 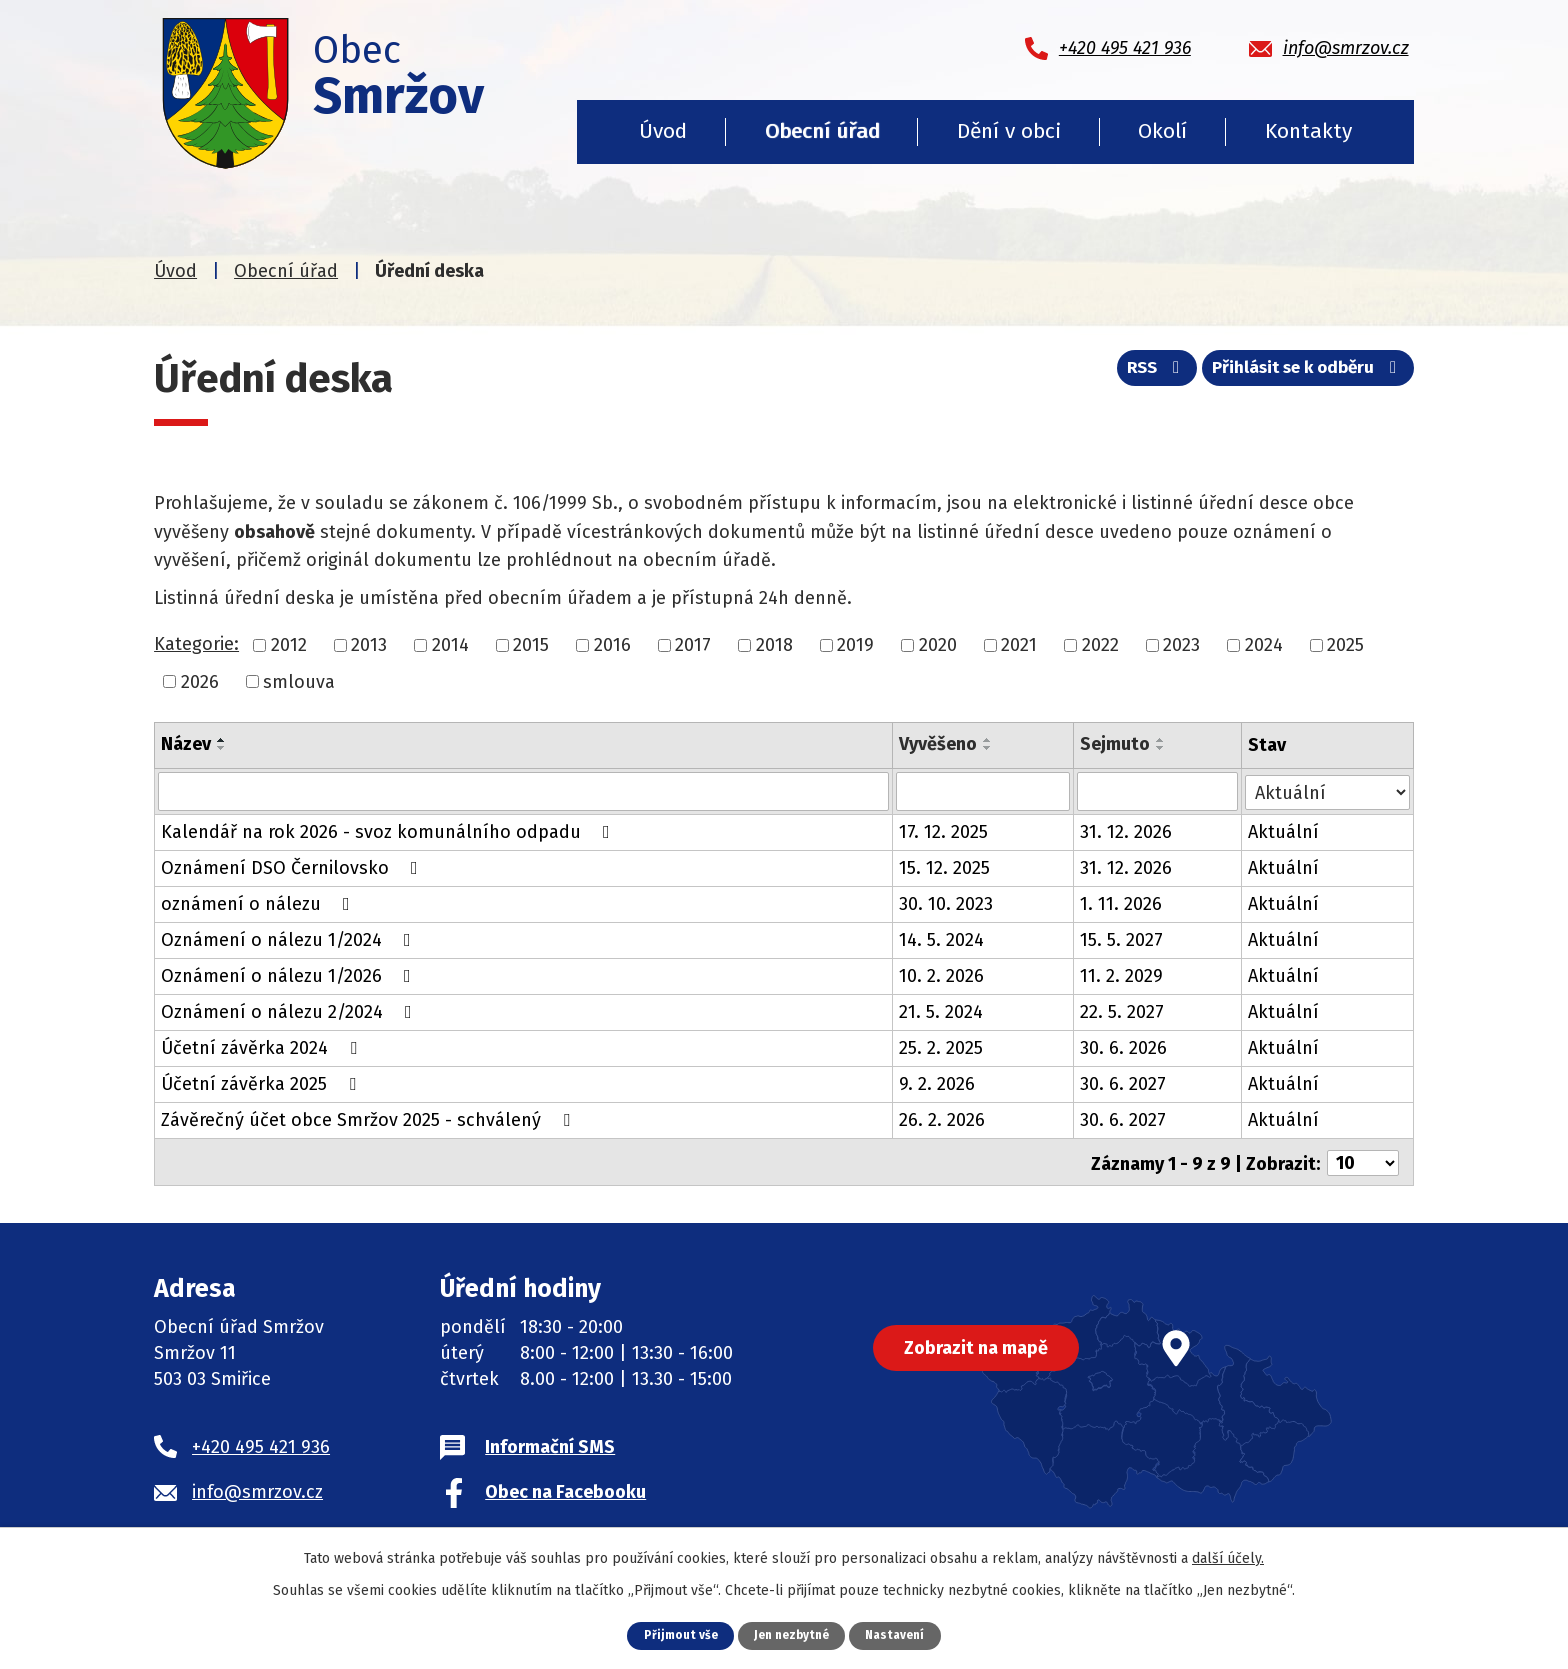 I want to click on info@smrzov.cz, so click(x=257, y=1489).